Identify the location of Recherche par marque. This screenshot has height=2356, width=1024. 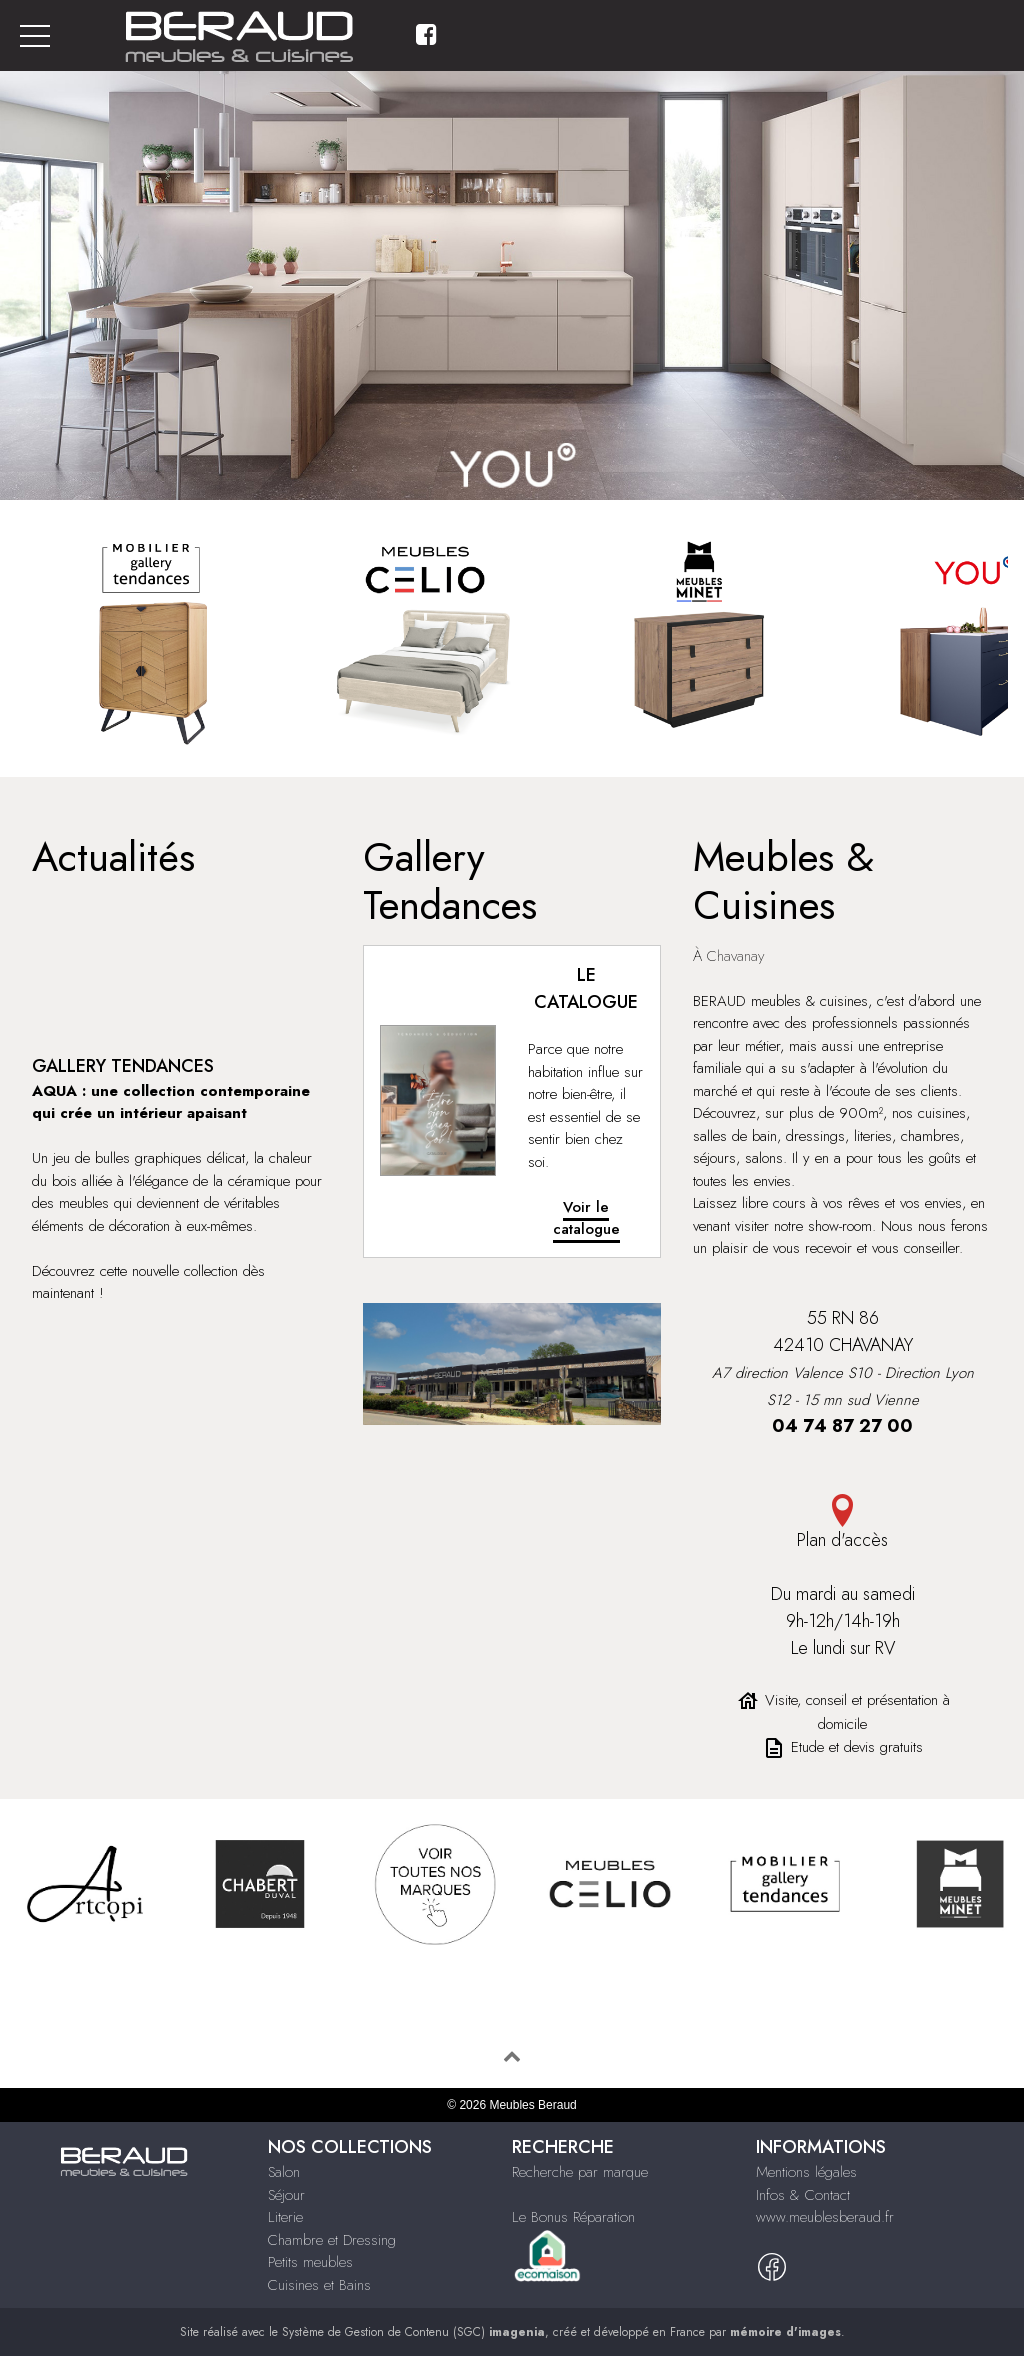
(580, 2172).